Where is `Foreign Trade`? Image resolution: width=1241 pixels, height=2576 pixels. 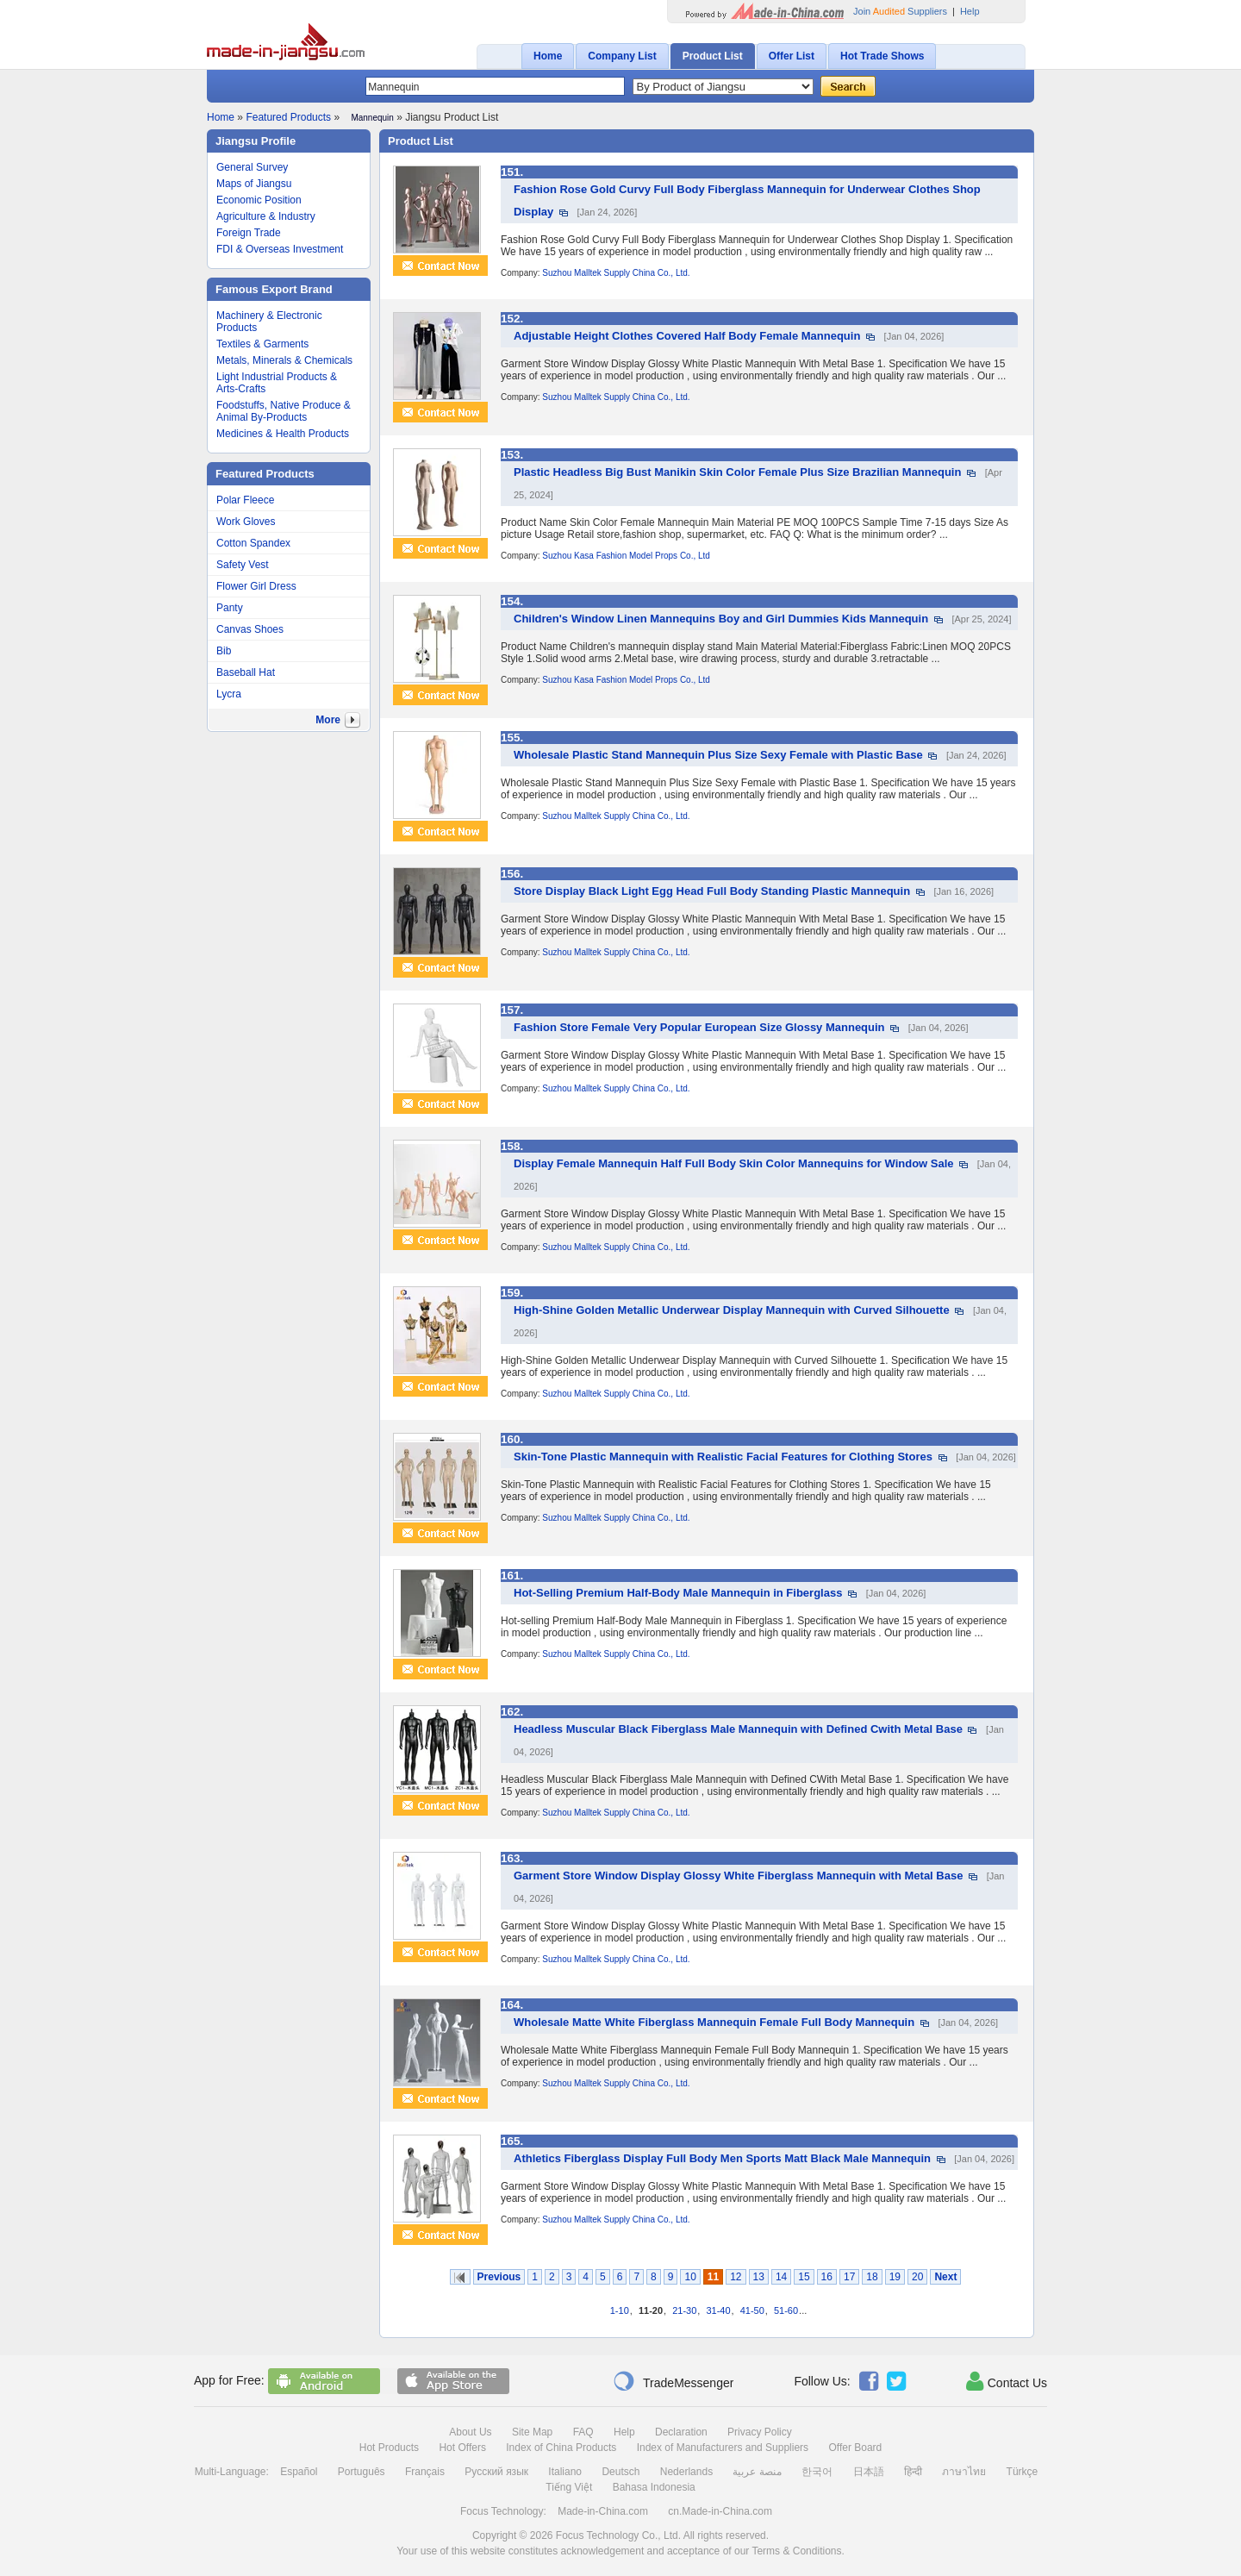 Foreign Trade is located at coordinates (248, 233).